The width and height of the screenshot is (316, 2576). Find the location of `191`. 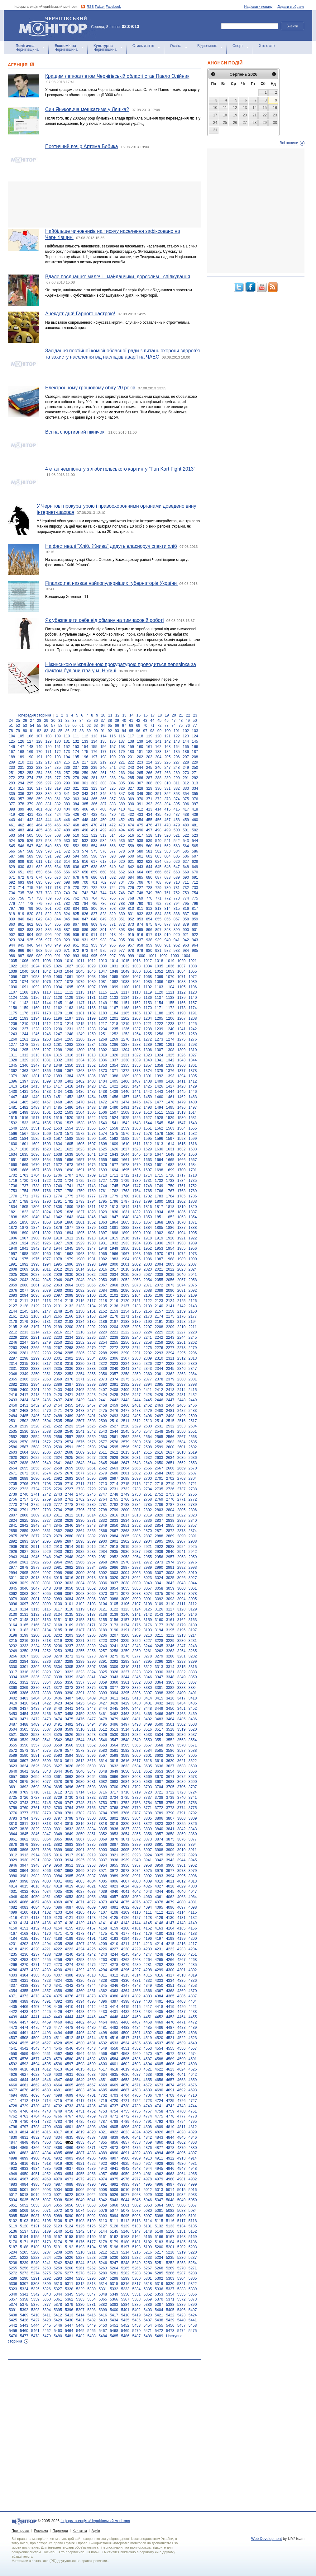

191 is located at coordinates (39, 757).